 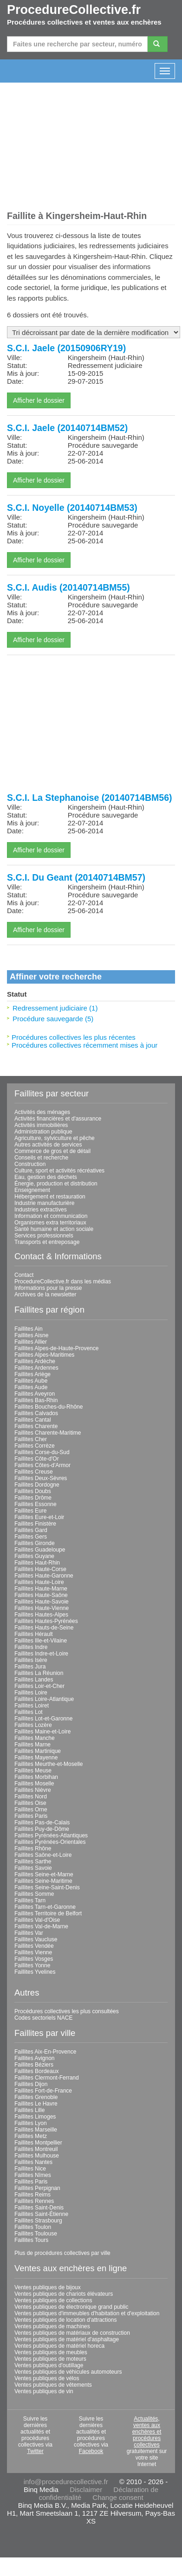 I want to click on Conseils et recherche, so click(x=41, y=1157).